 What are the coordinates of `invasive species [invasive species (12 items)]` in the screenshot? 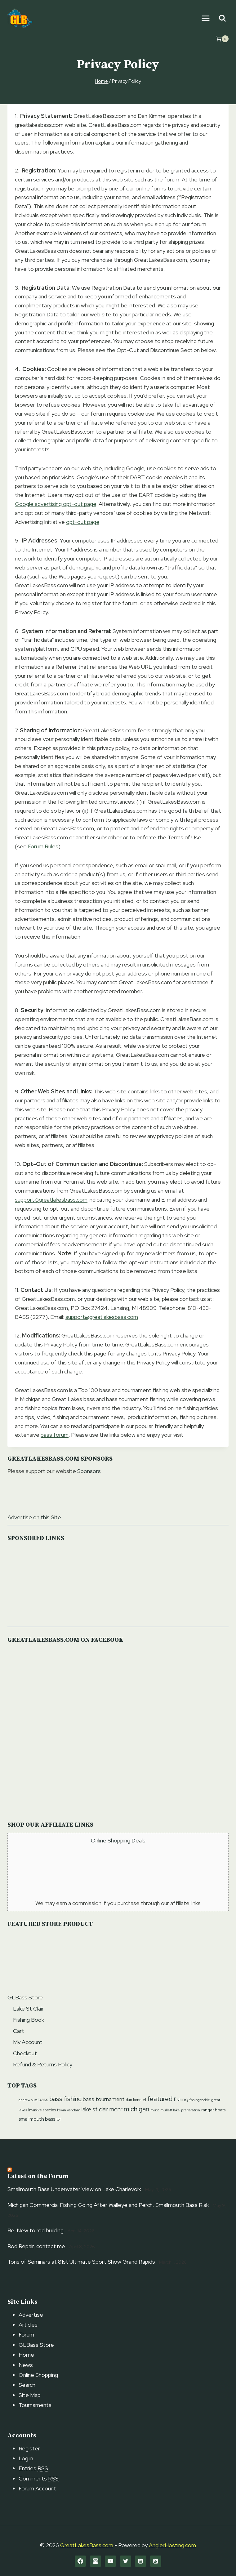 It's located at (42, 2110).